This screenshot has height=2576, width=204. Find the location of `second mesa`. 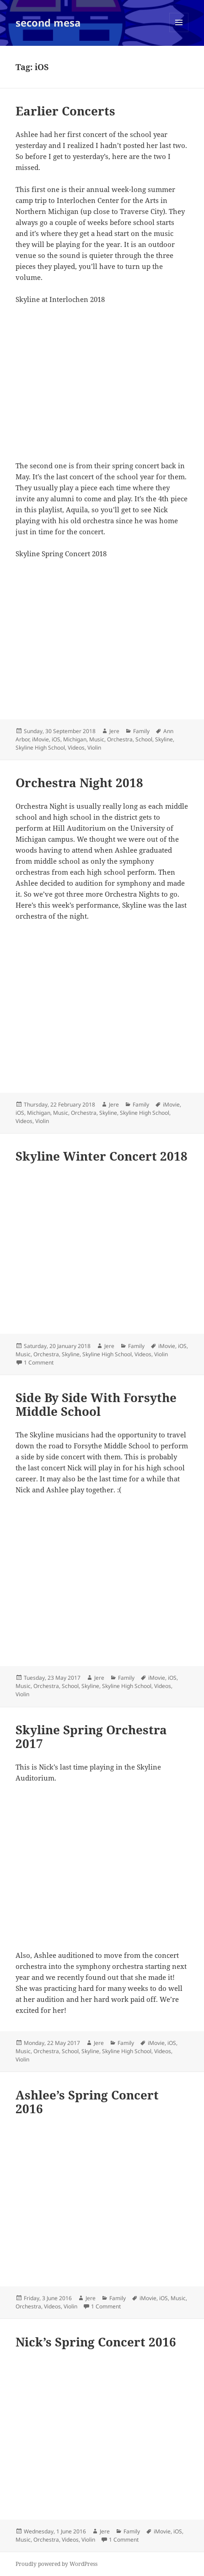

second mesa is located at coordinates (48, 22).